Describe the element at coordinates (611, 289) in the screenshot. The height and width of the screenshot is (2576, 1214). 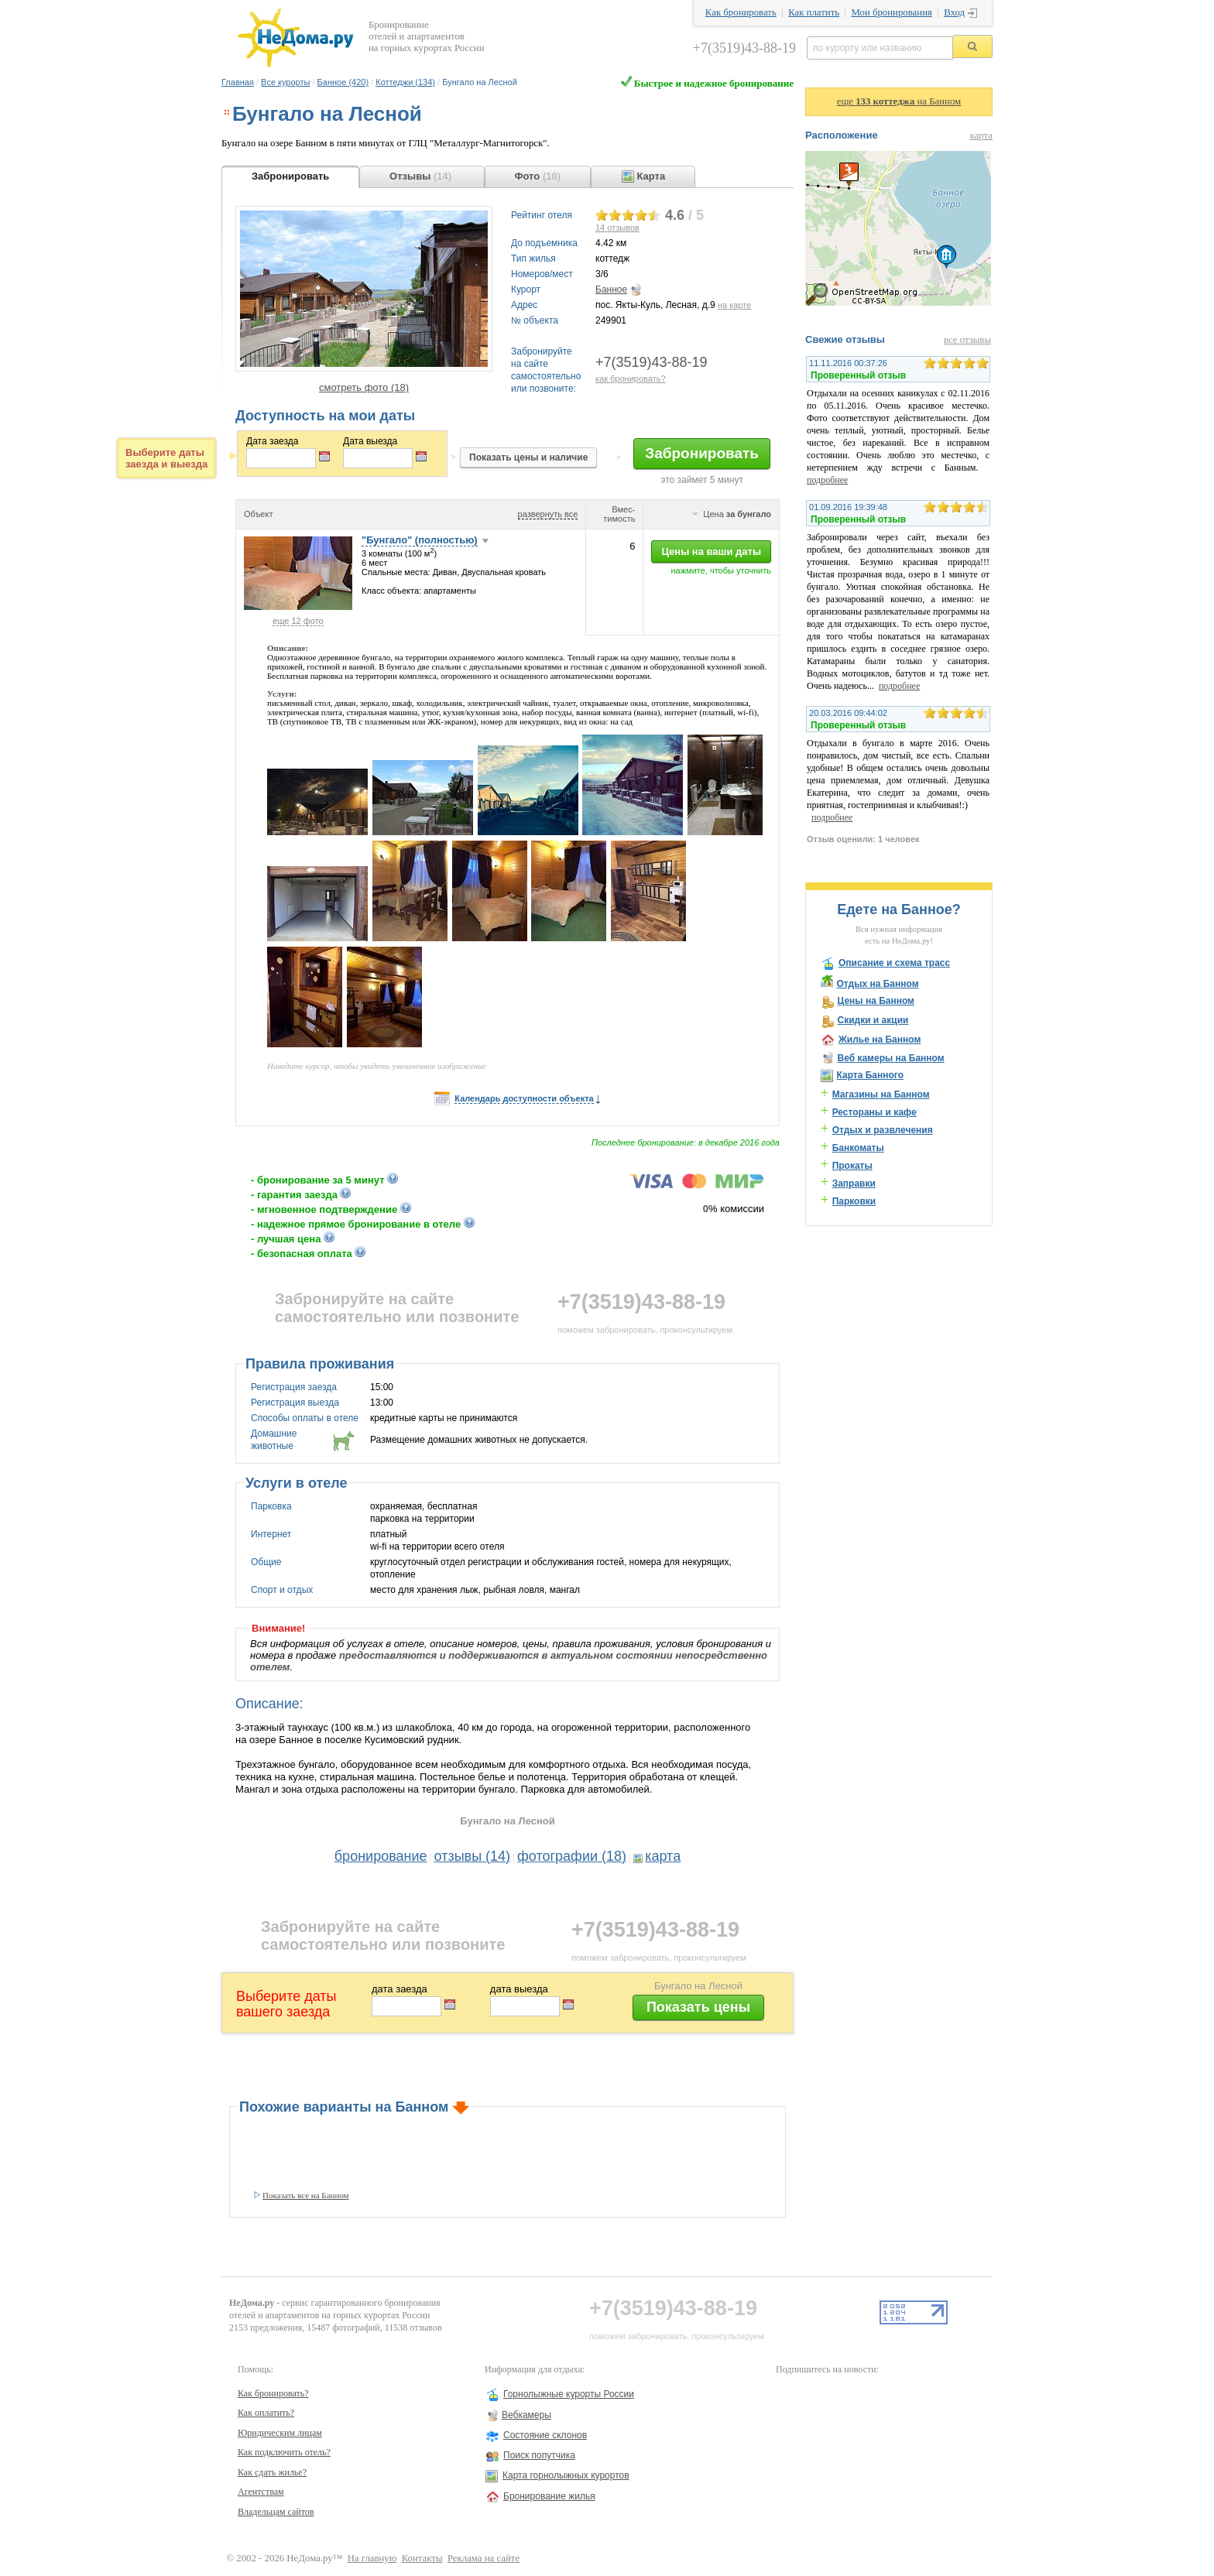
I see `Банное` at that location.